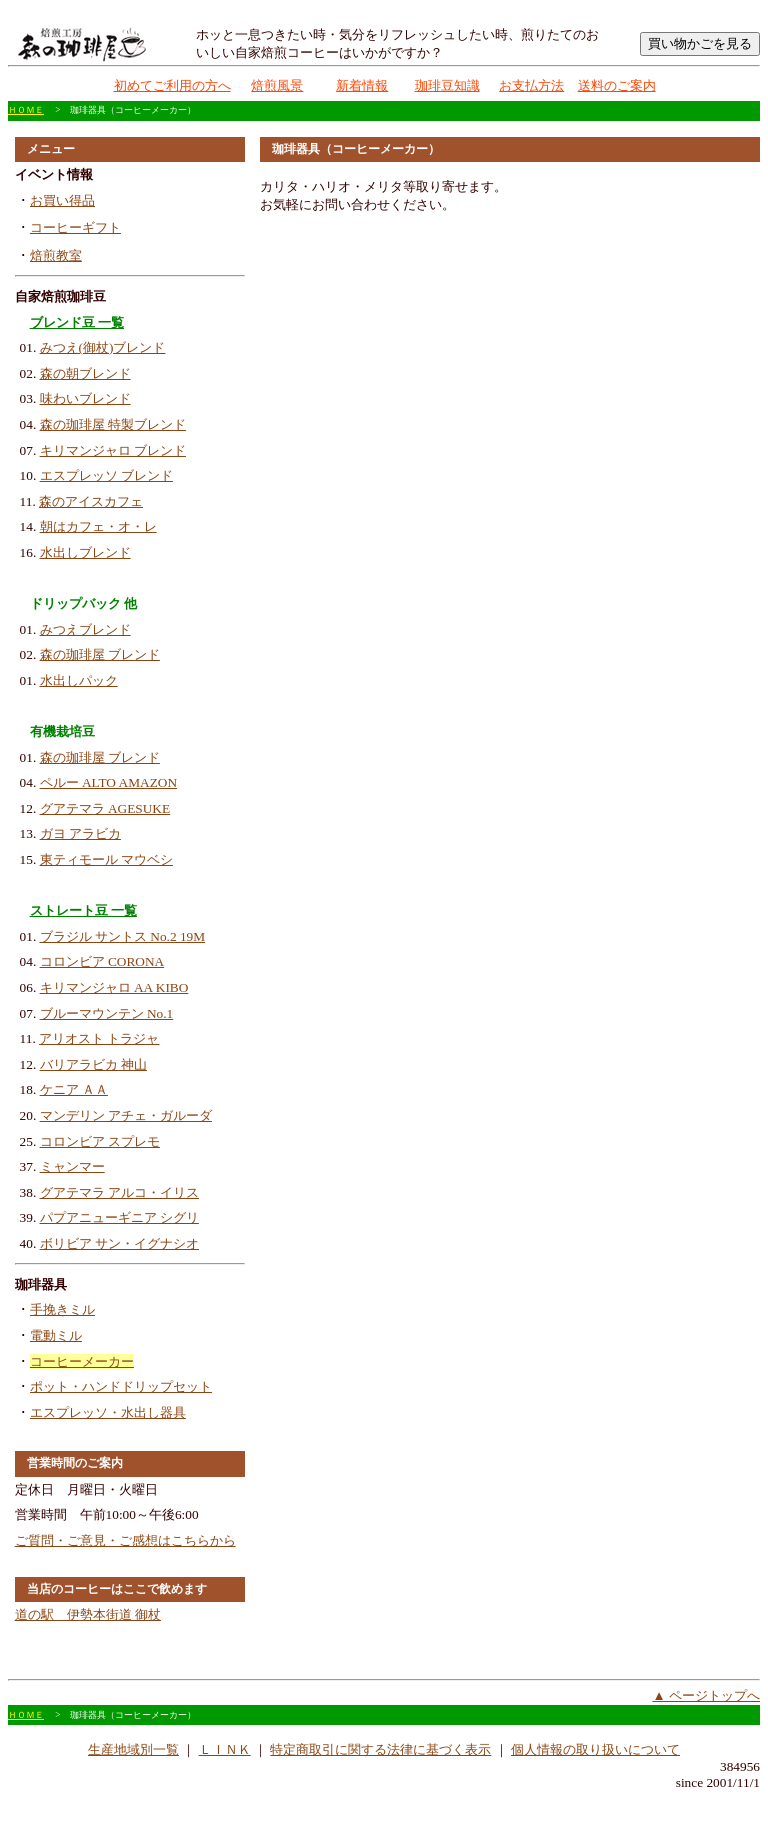 This screenshot has width=768, height=1835. What do you see at coordinates (82, 1361) in the screenshot?
I see `コーヒーメーカー` at bounding box center [82, 1361].